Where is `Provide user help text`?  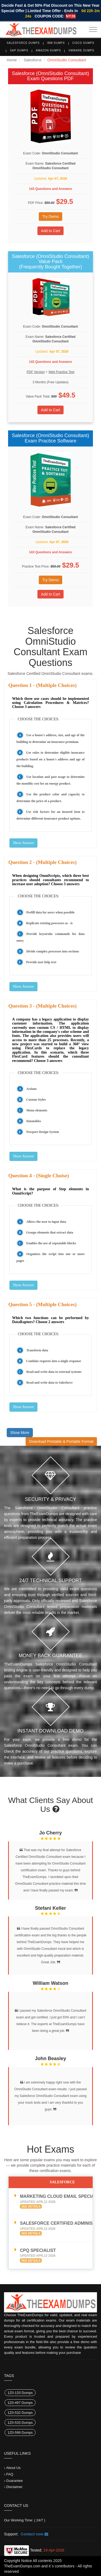 Provide user help text is located at coordinates (41, 962).